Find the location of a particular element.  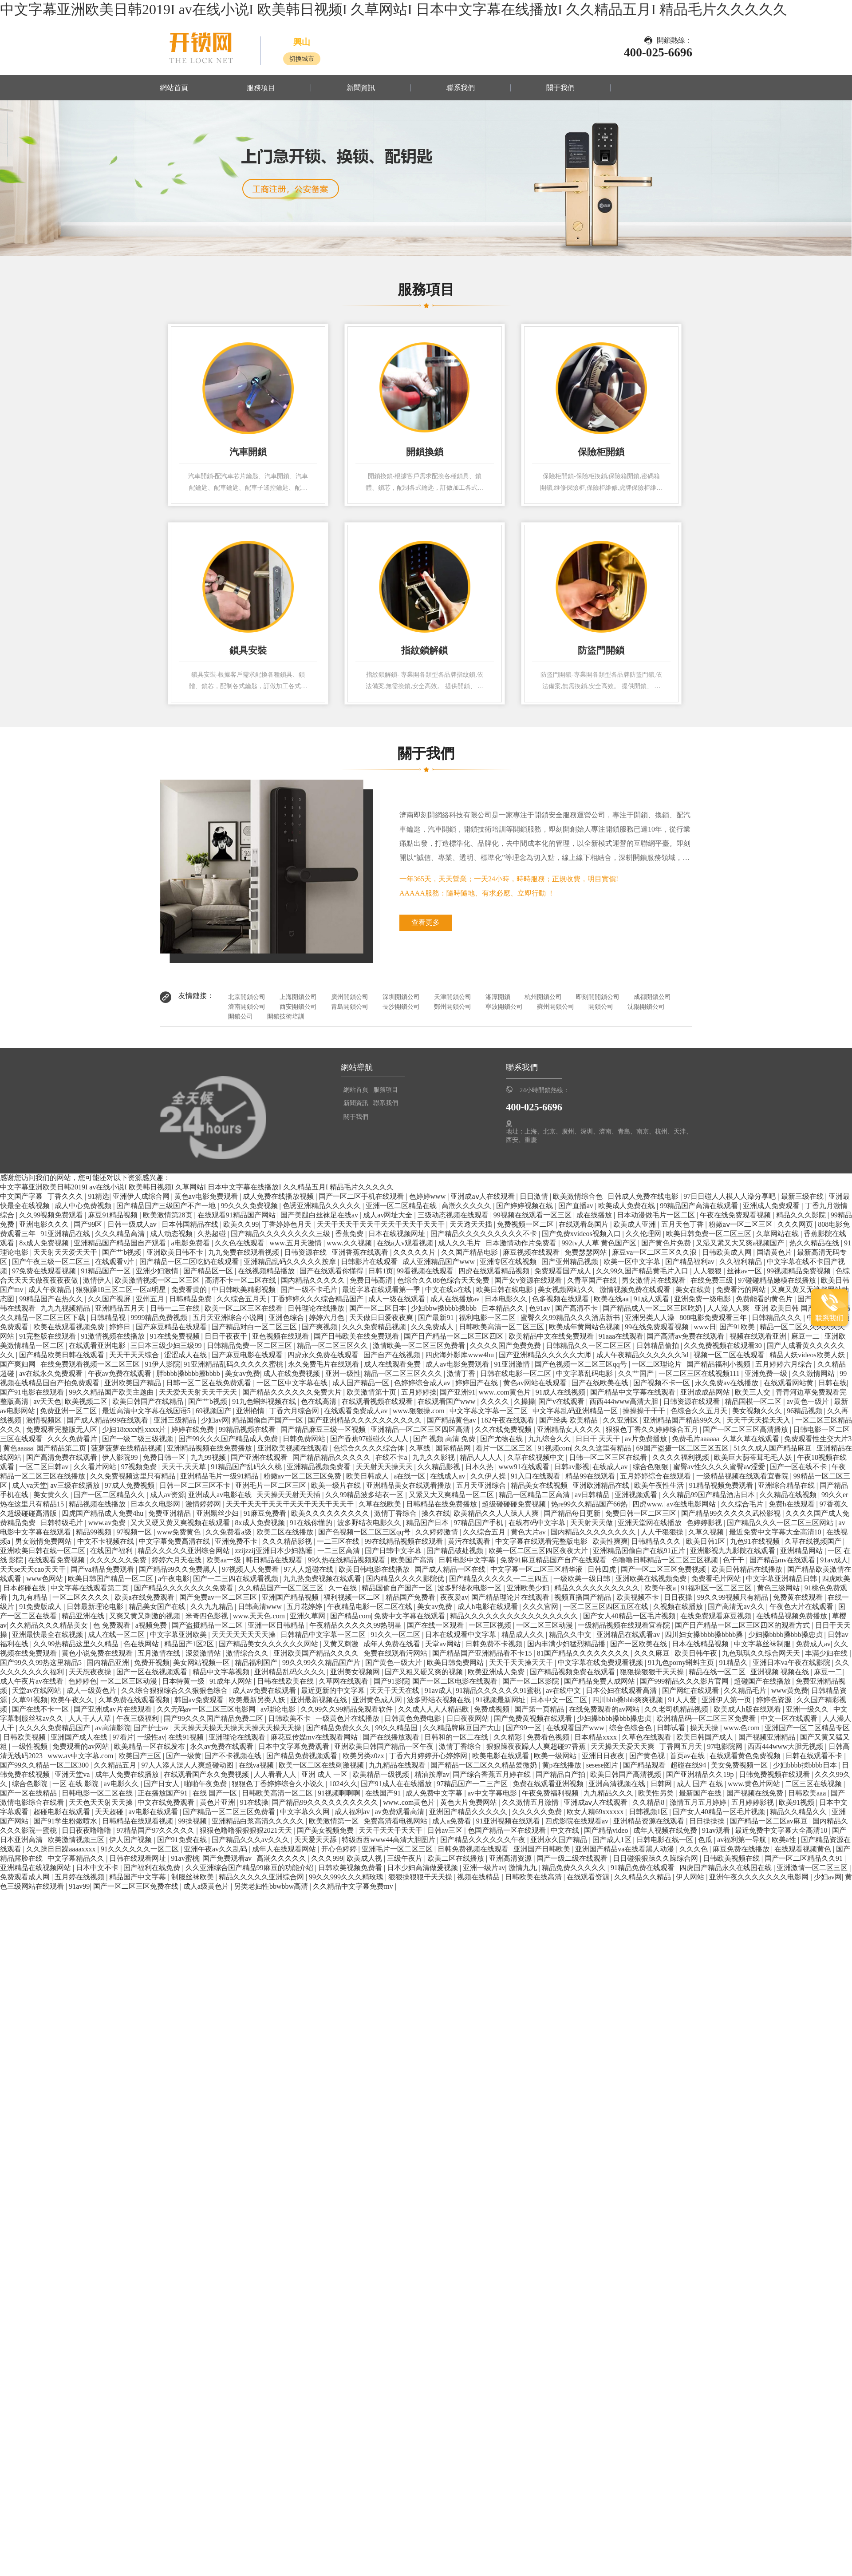

精品福利国产 is located at coordinates (257, 1662).